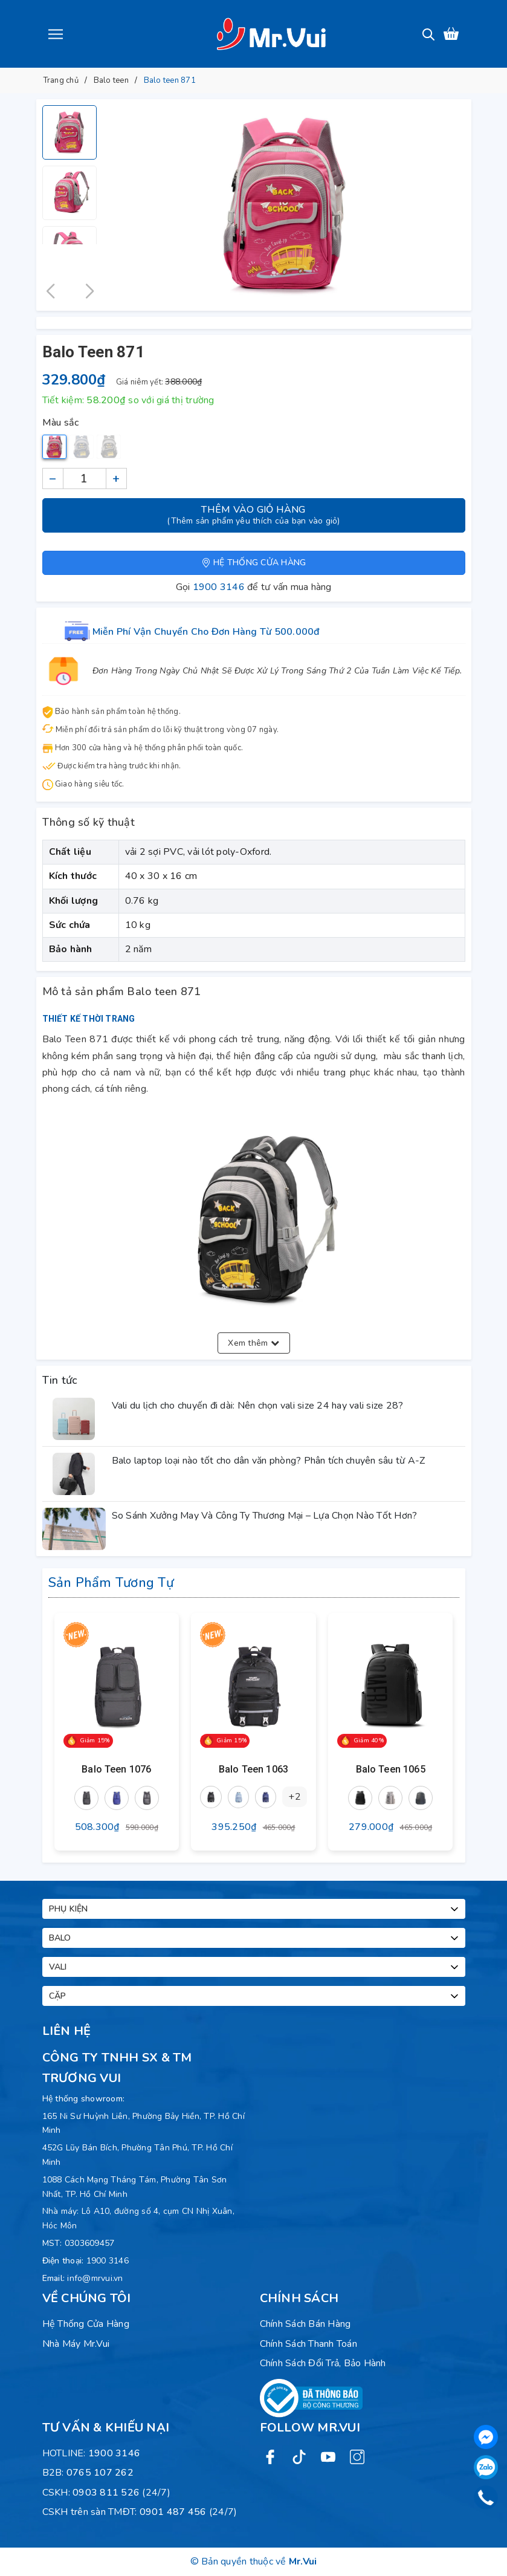 This screenshot has width=507, height=2576. What do you see at coordinates (84, 478) in the screenshot?
I see `[Số lượng]` at bounding box center [84, 478].